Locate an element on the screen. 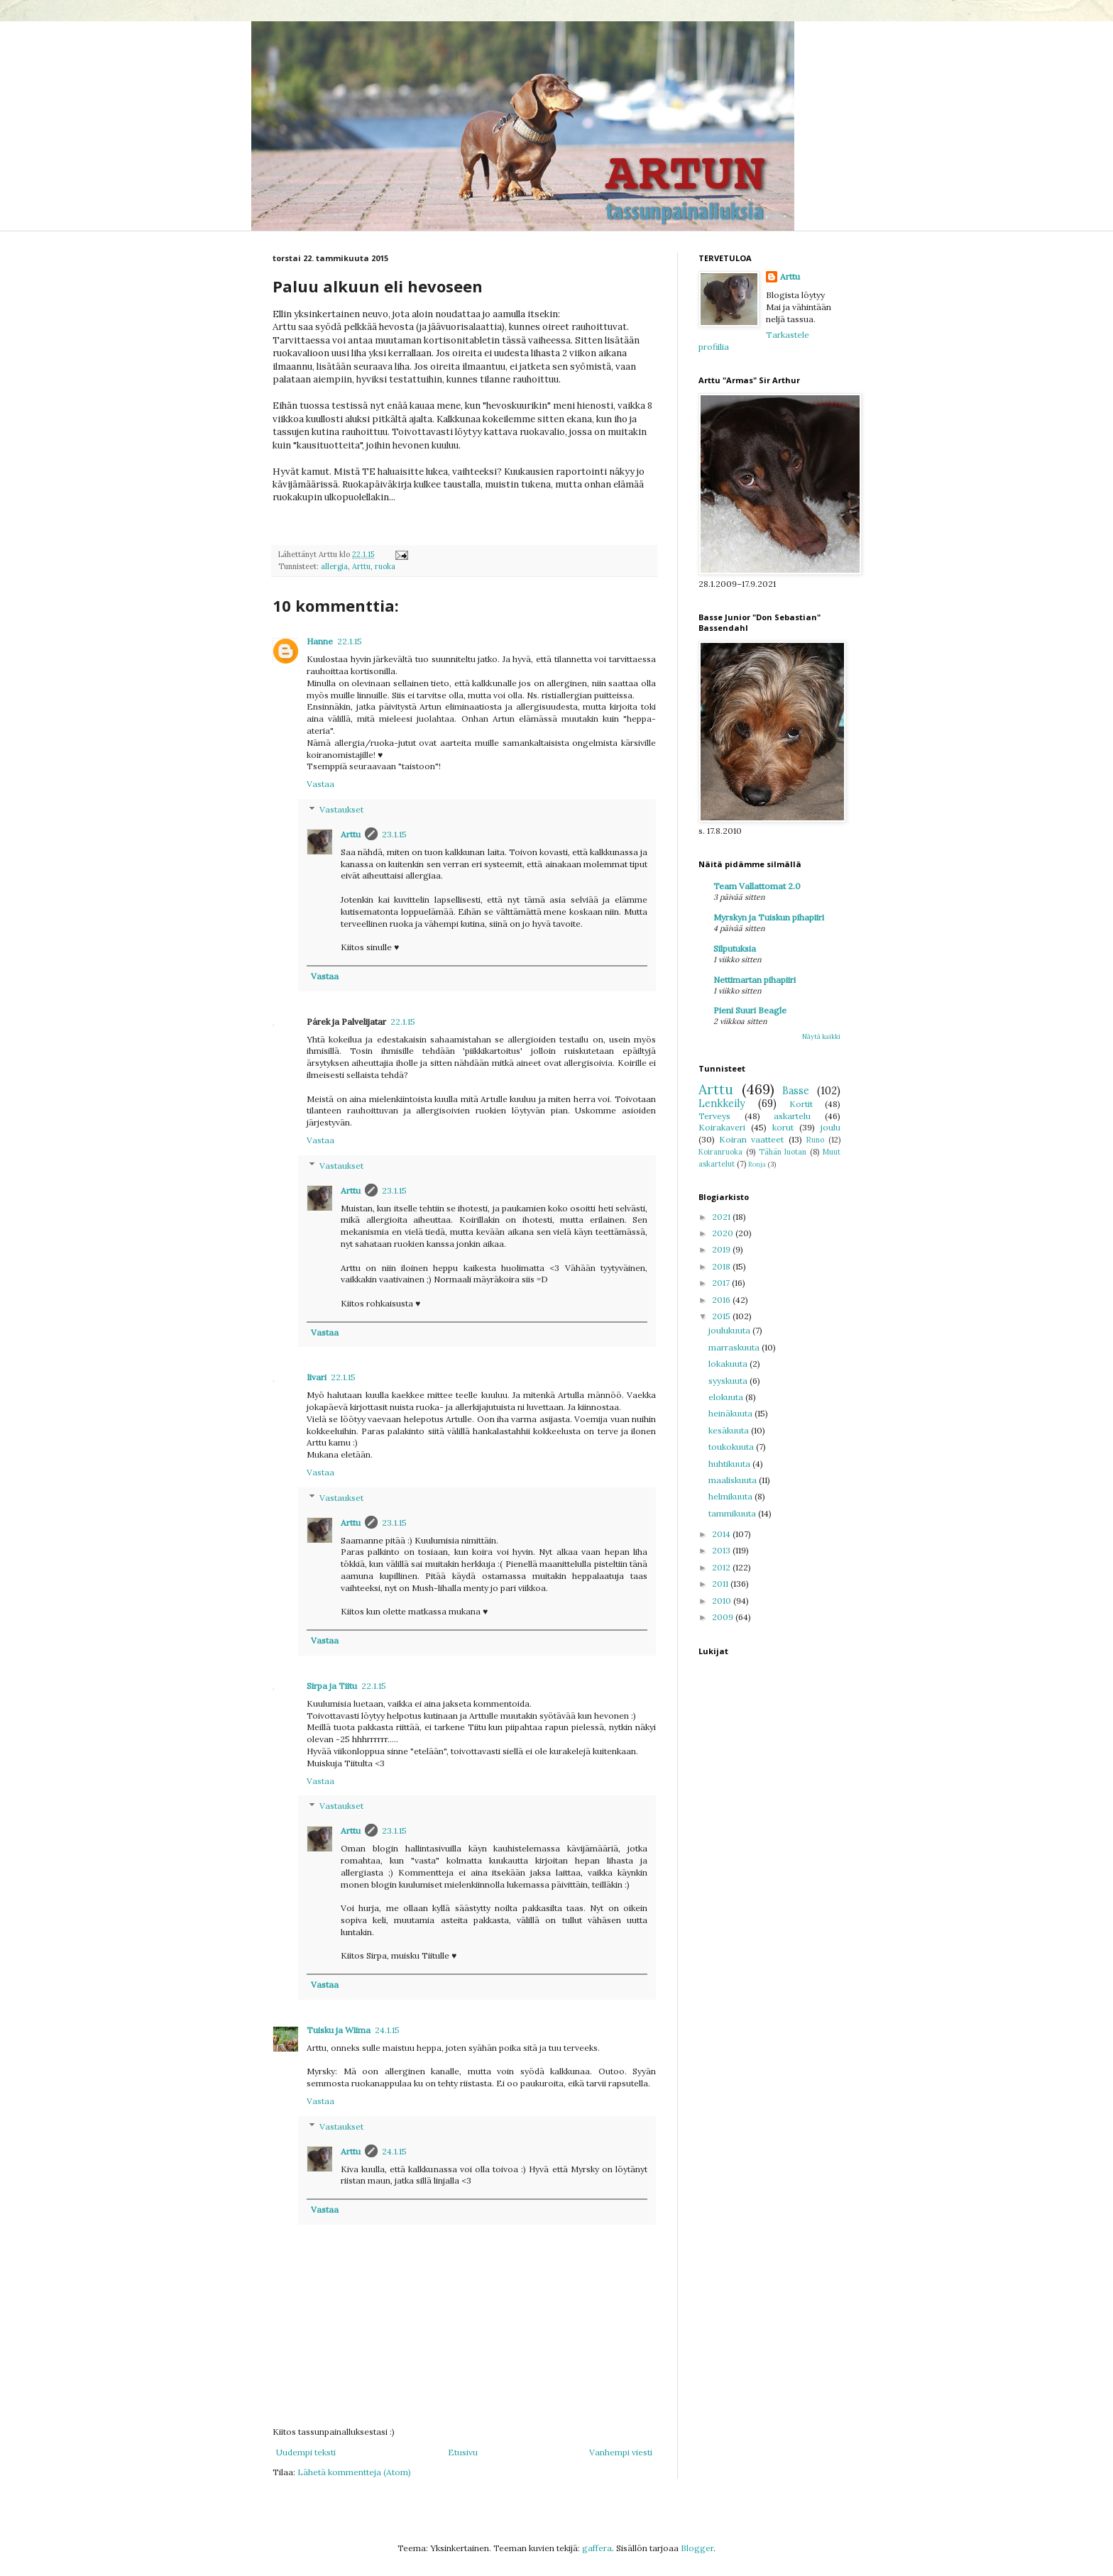  joulu is located at coordinates (830, 1127).